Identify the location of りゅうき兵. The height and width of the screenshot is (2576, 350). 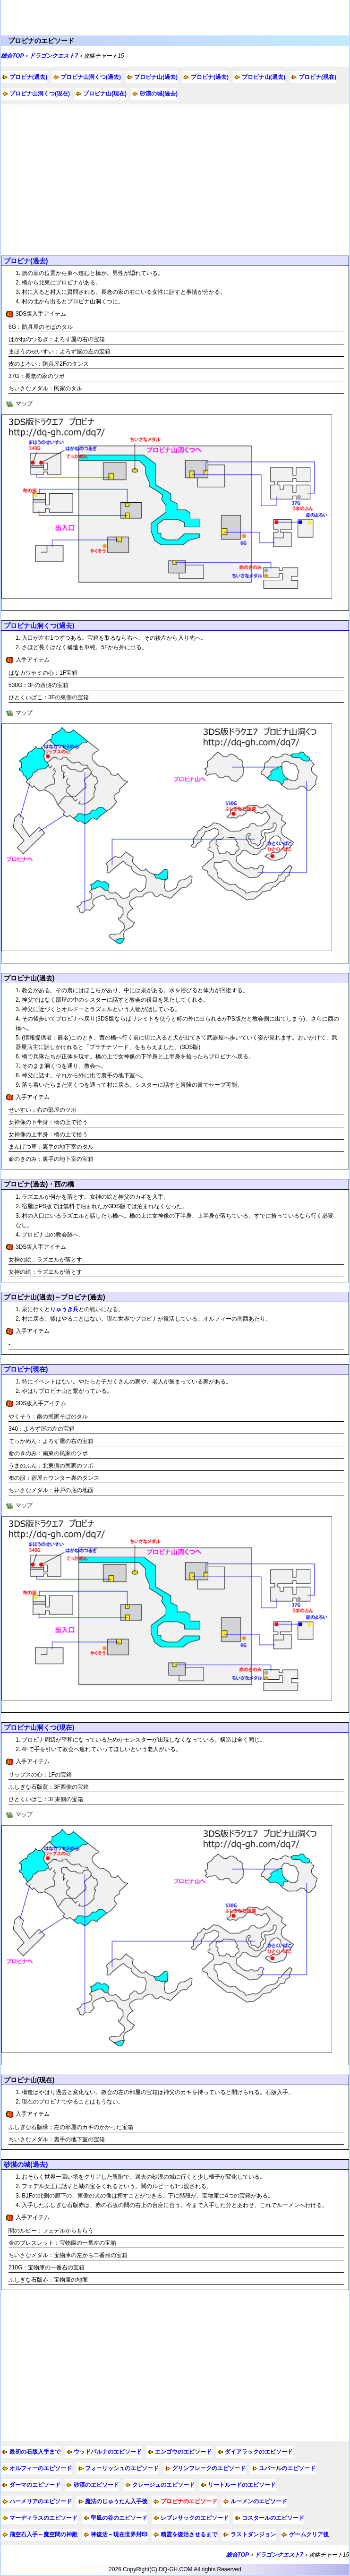
(64, 1309).